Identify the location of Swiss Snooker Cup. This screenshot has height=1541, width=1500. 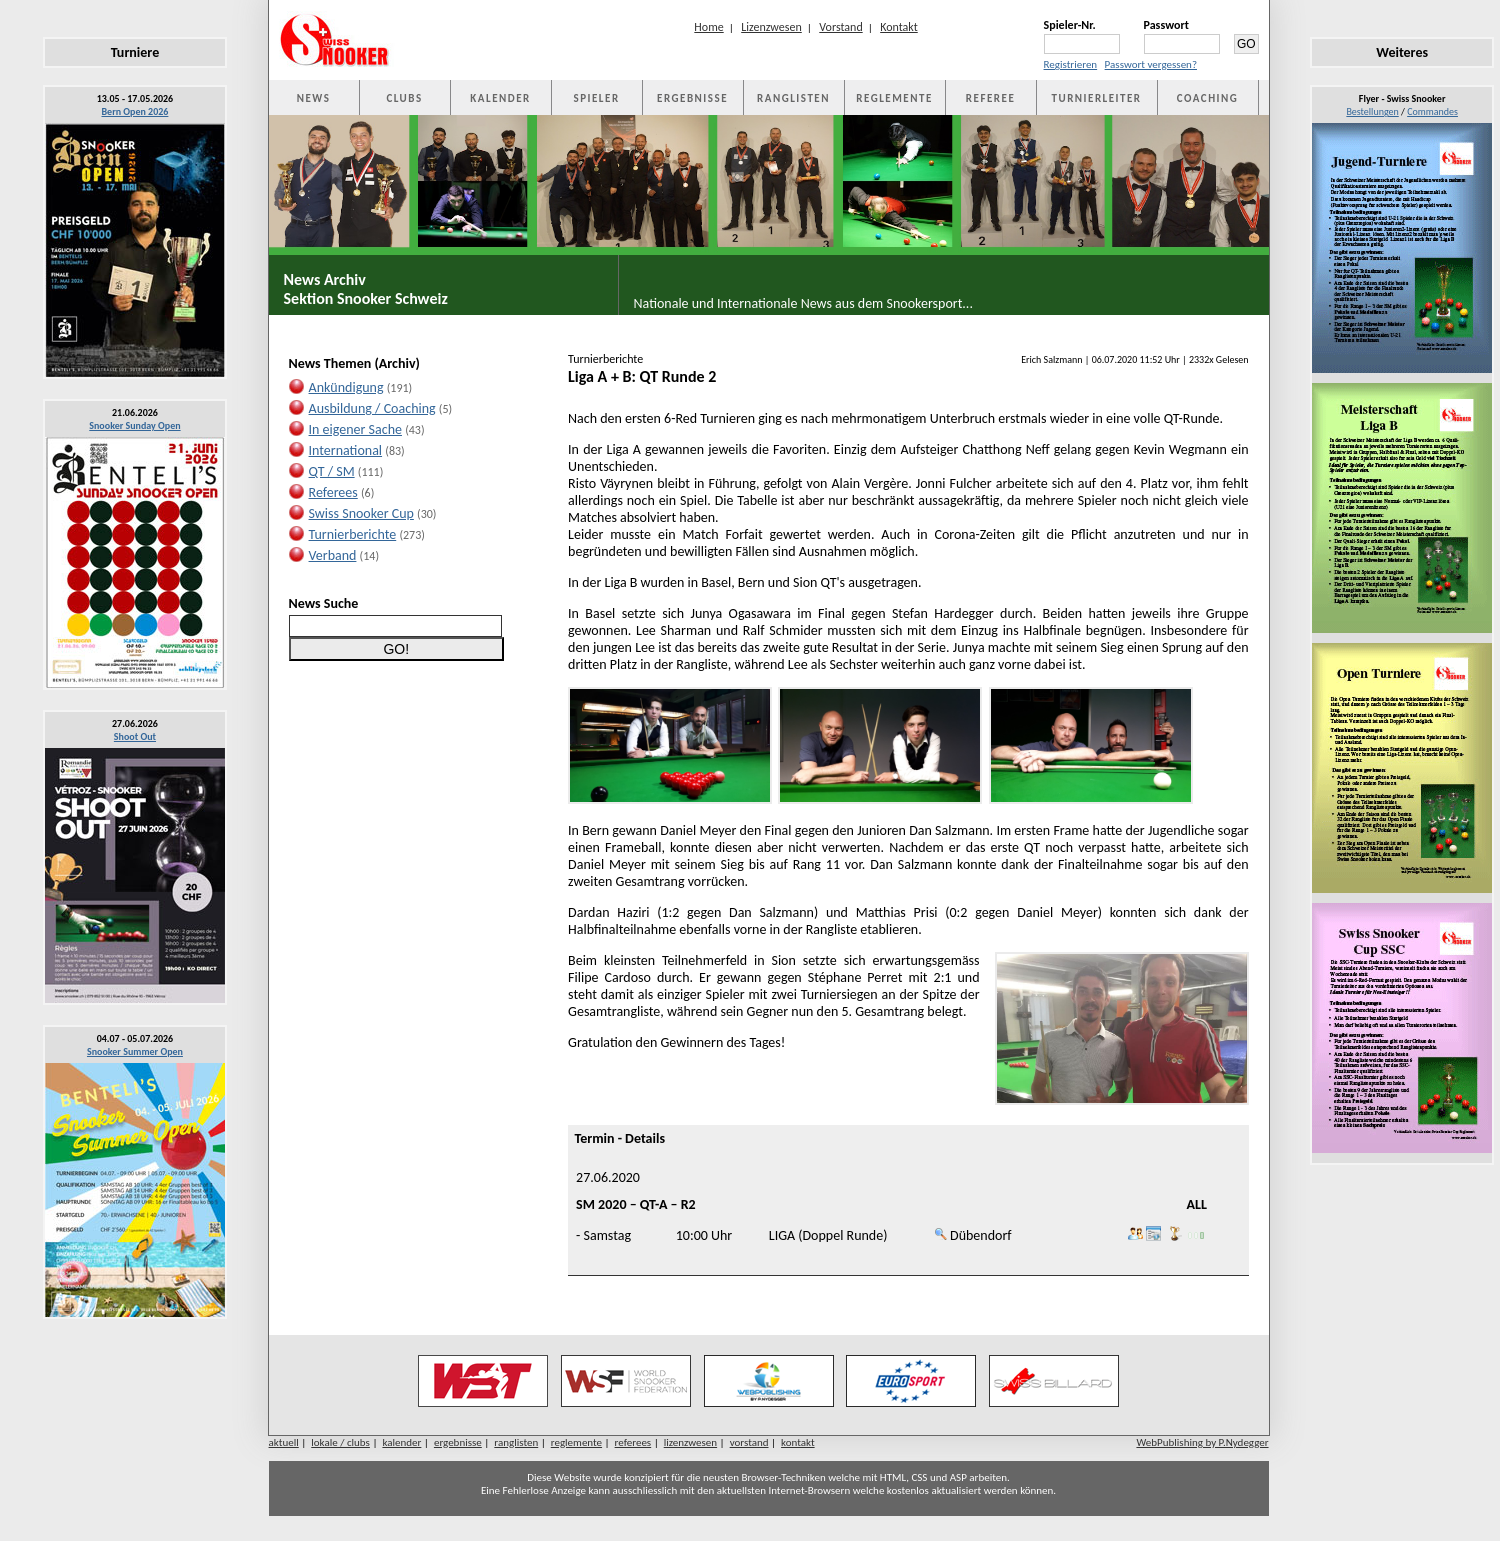
(361, 513).